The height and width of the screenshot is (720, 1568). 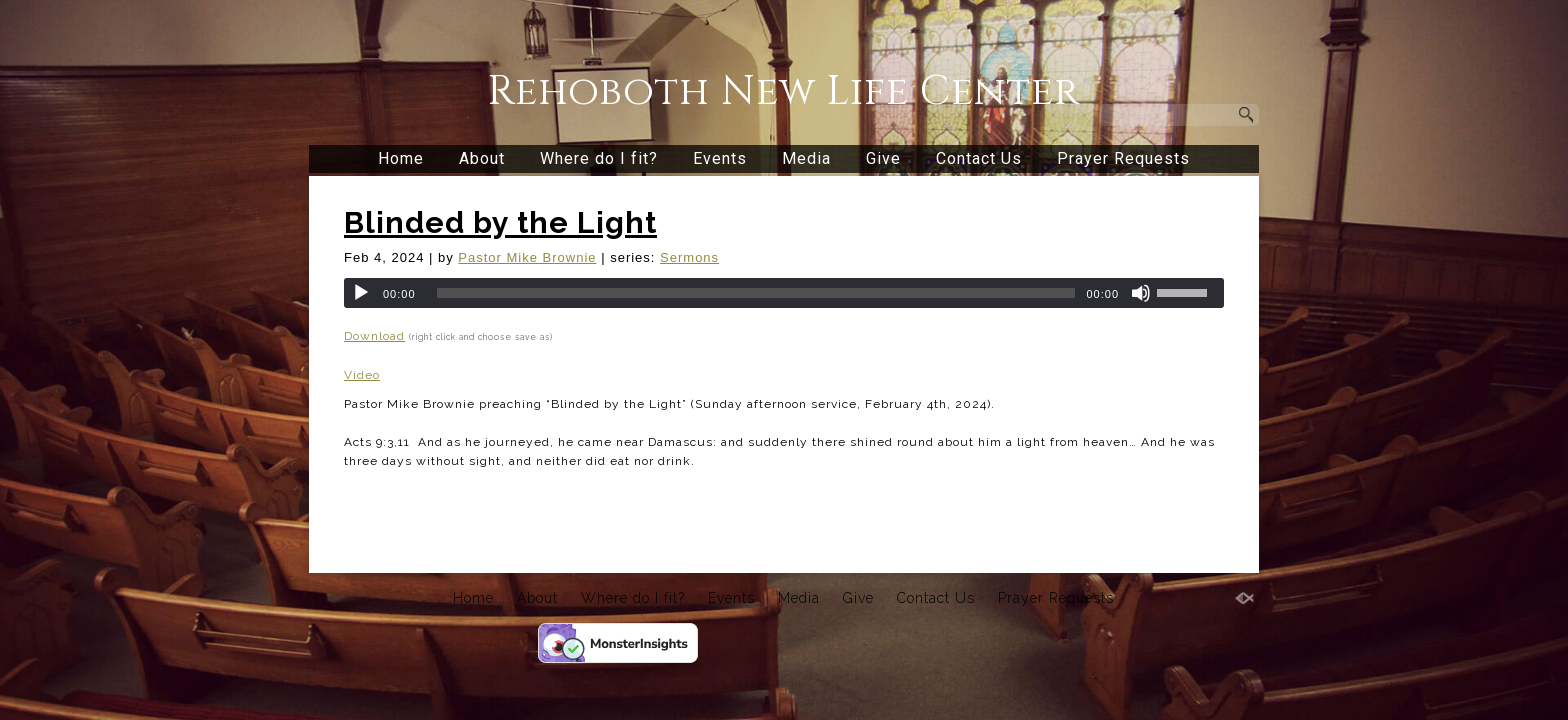 I want to click on Prayer Requests, so click(x=1123, y=158).